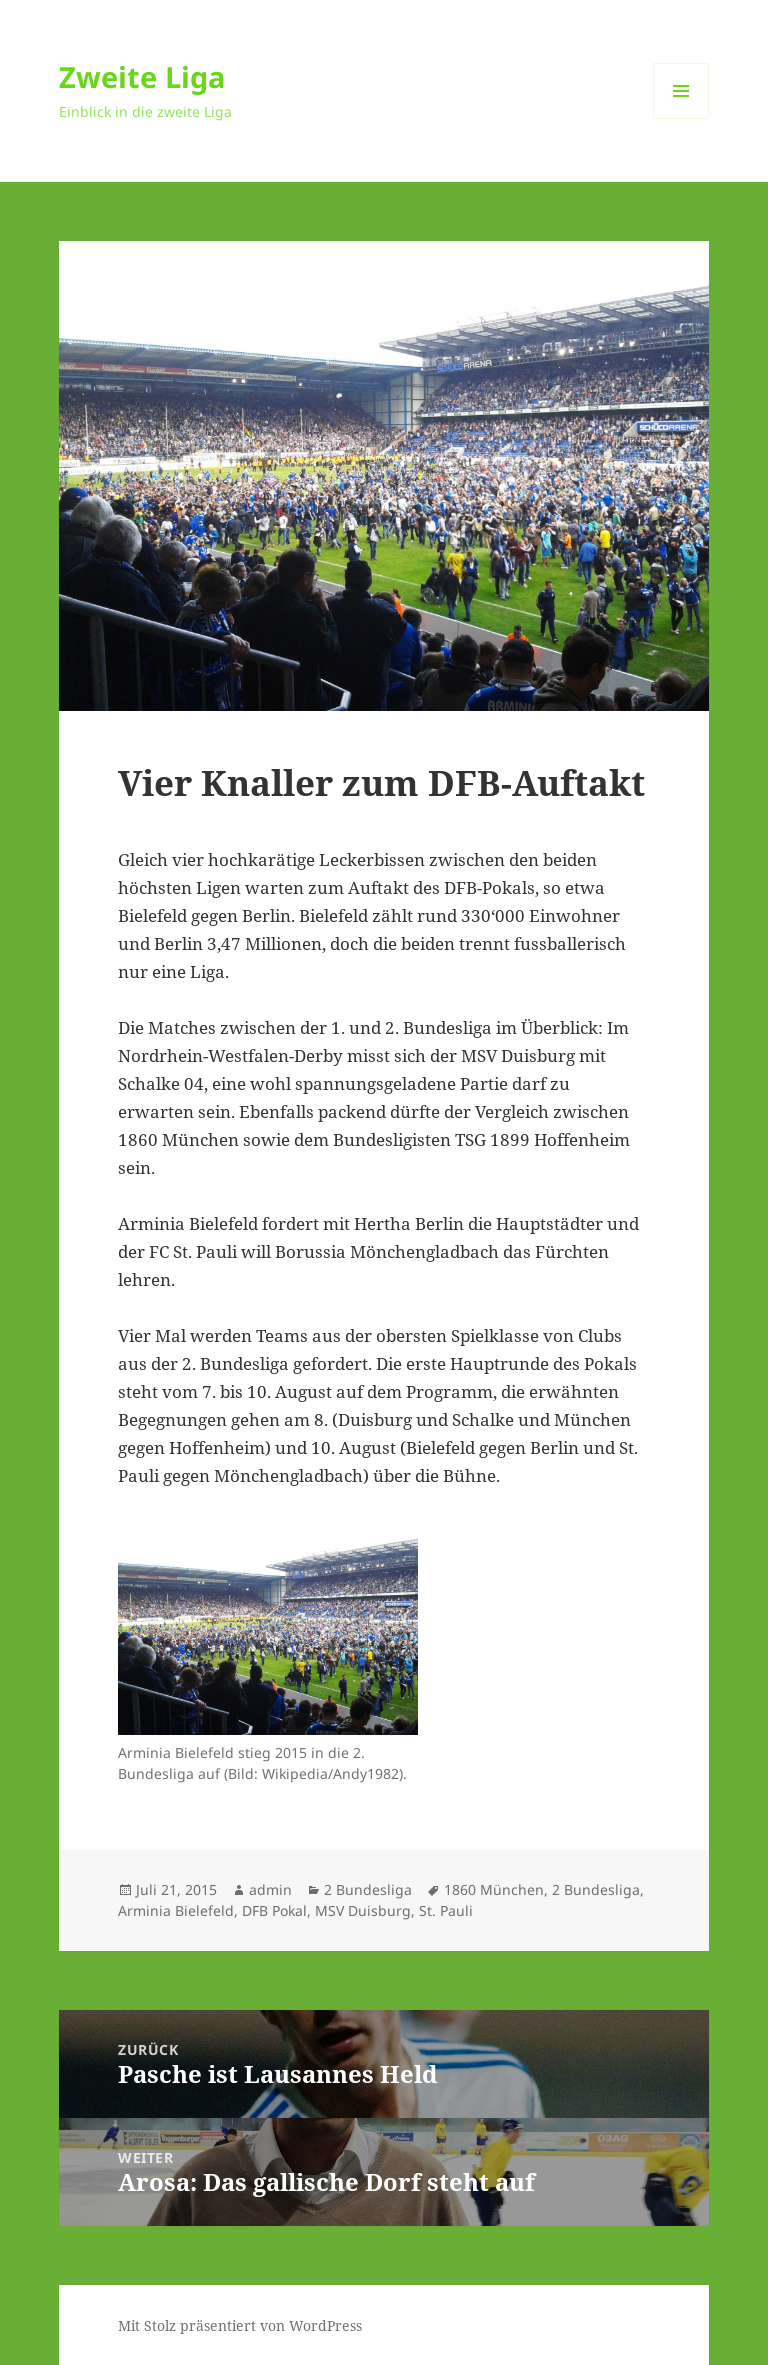 The height and width of the screenshot is (2365, 768). What do you see at coordinates (270, 1889) in the screenshot?
I see `admin` at bounding box center [270, 1889].